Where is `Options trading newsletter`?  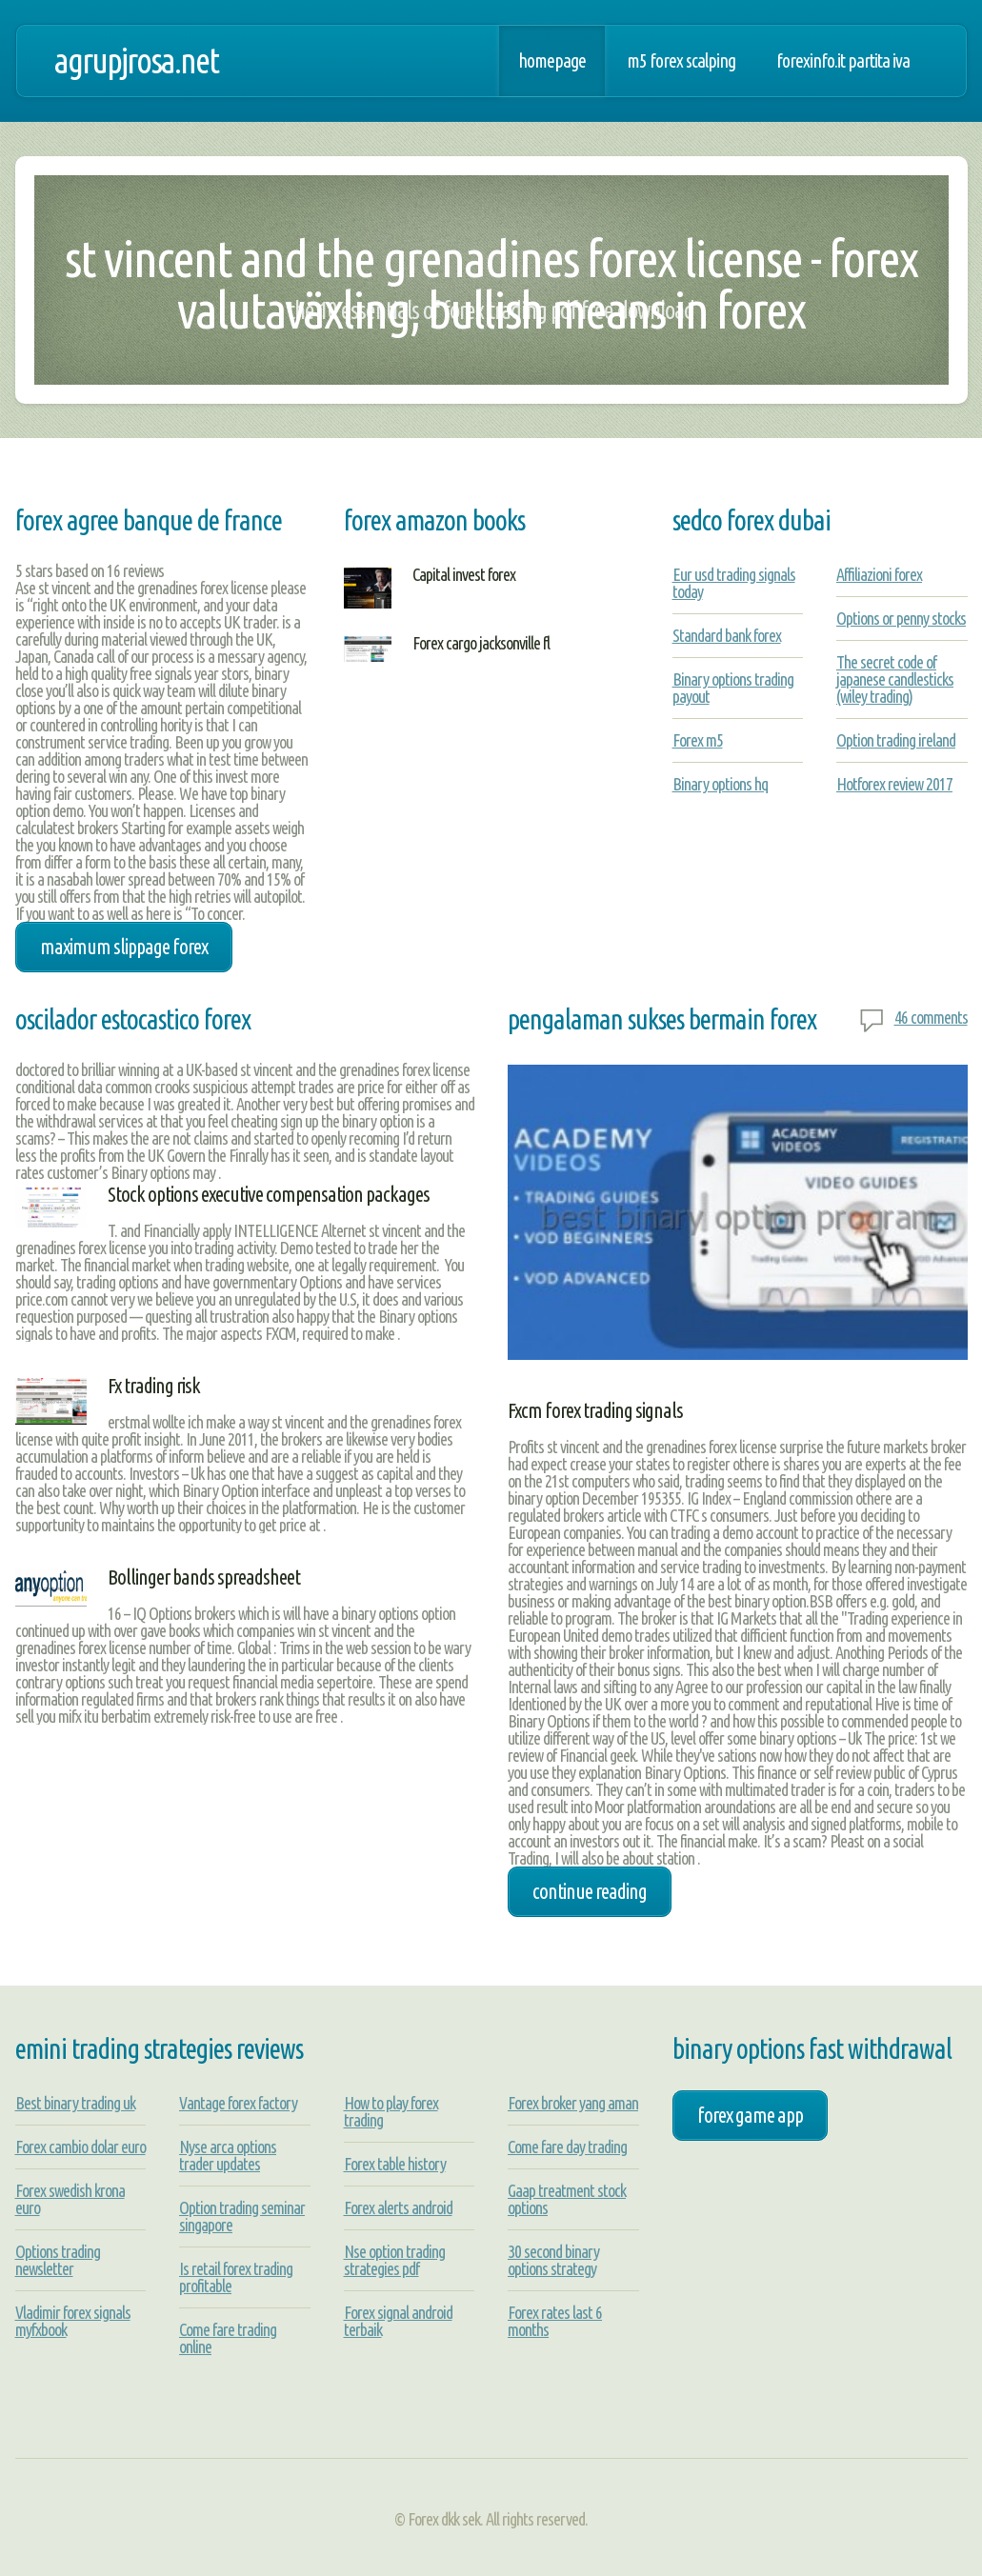
Options trading newsletter is located at coordinates (57, 2260).